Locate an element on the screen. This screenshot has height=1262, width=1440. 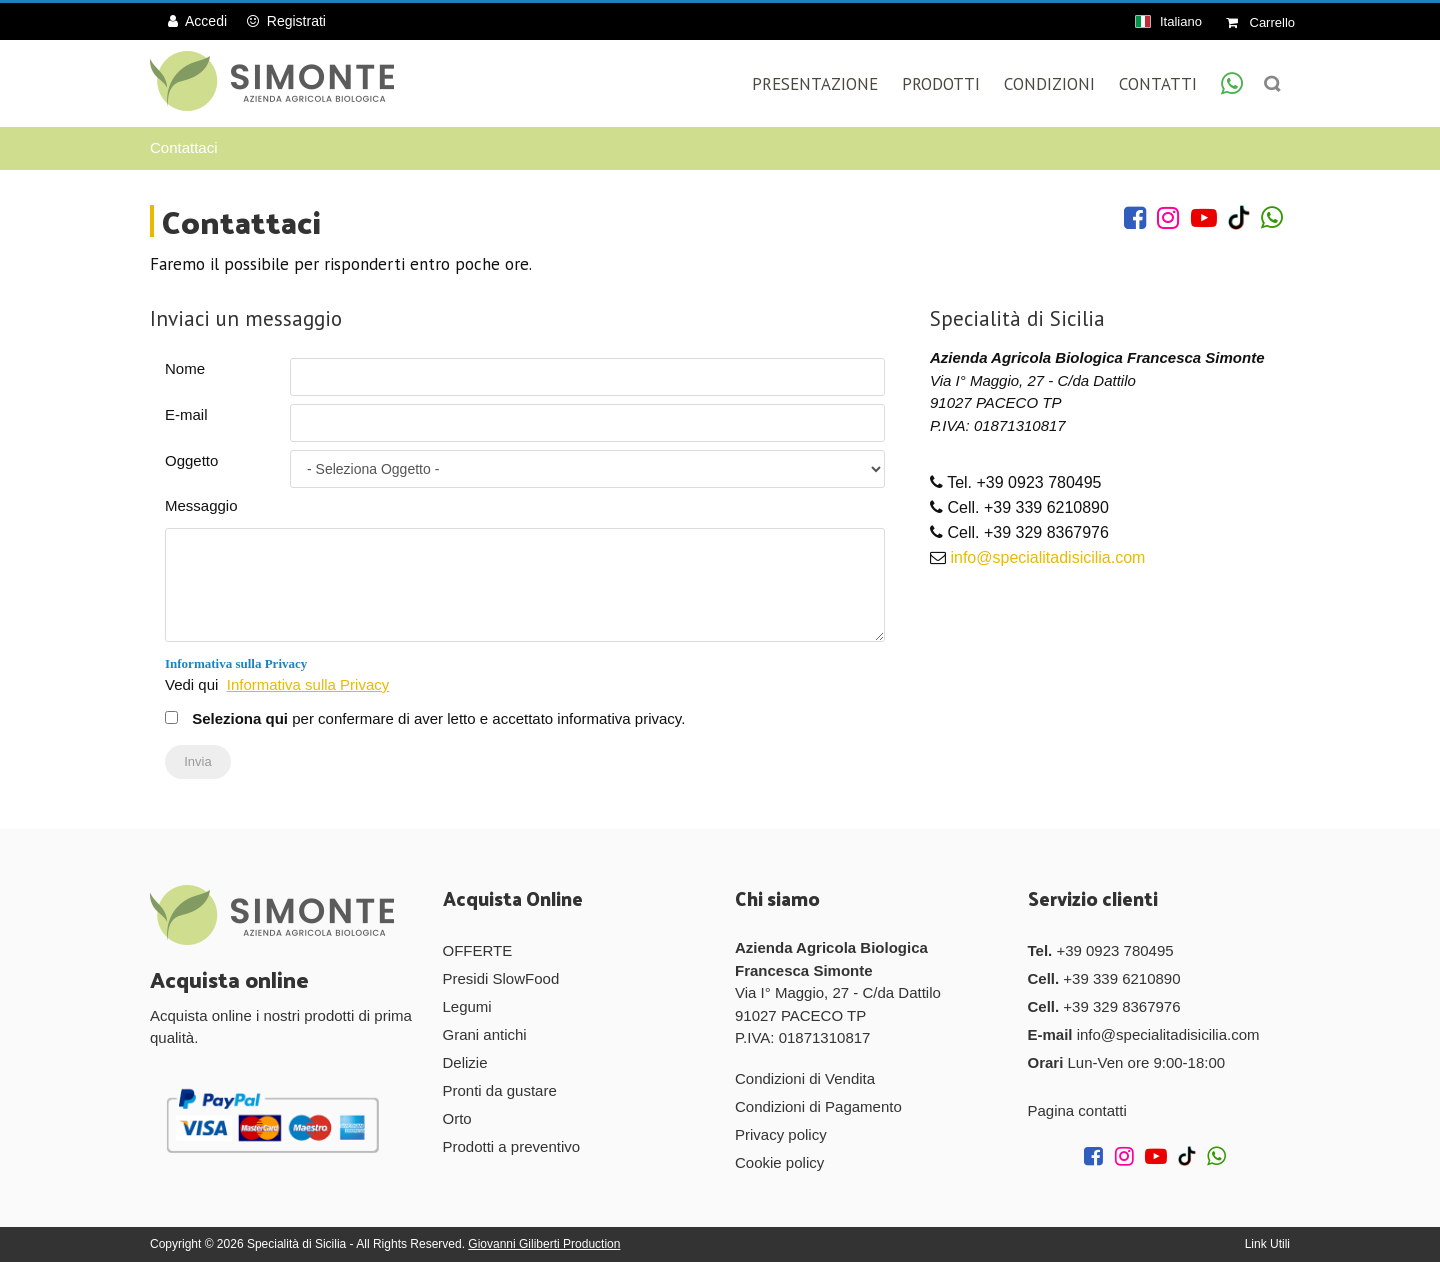
Legumi is located at coordinates (467, 1006).